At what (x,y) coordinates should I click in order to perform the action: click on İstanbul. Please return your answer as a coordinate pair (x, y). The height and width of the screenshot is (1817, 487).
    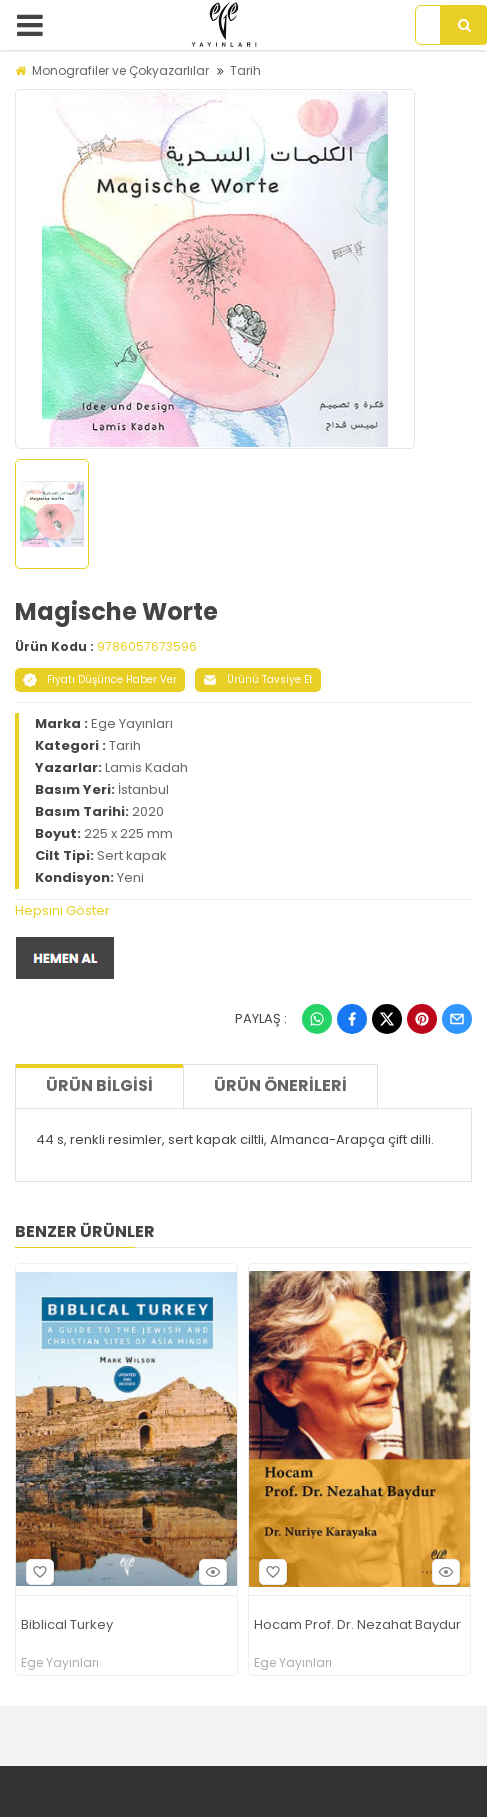
    Looking at the image, I should click on (143, 789).